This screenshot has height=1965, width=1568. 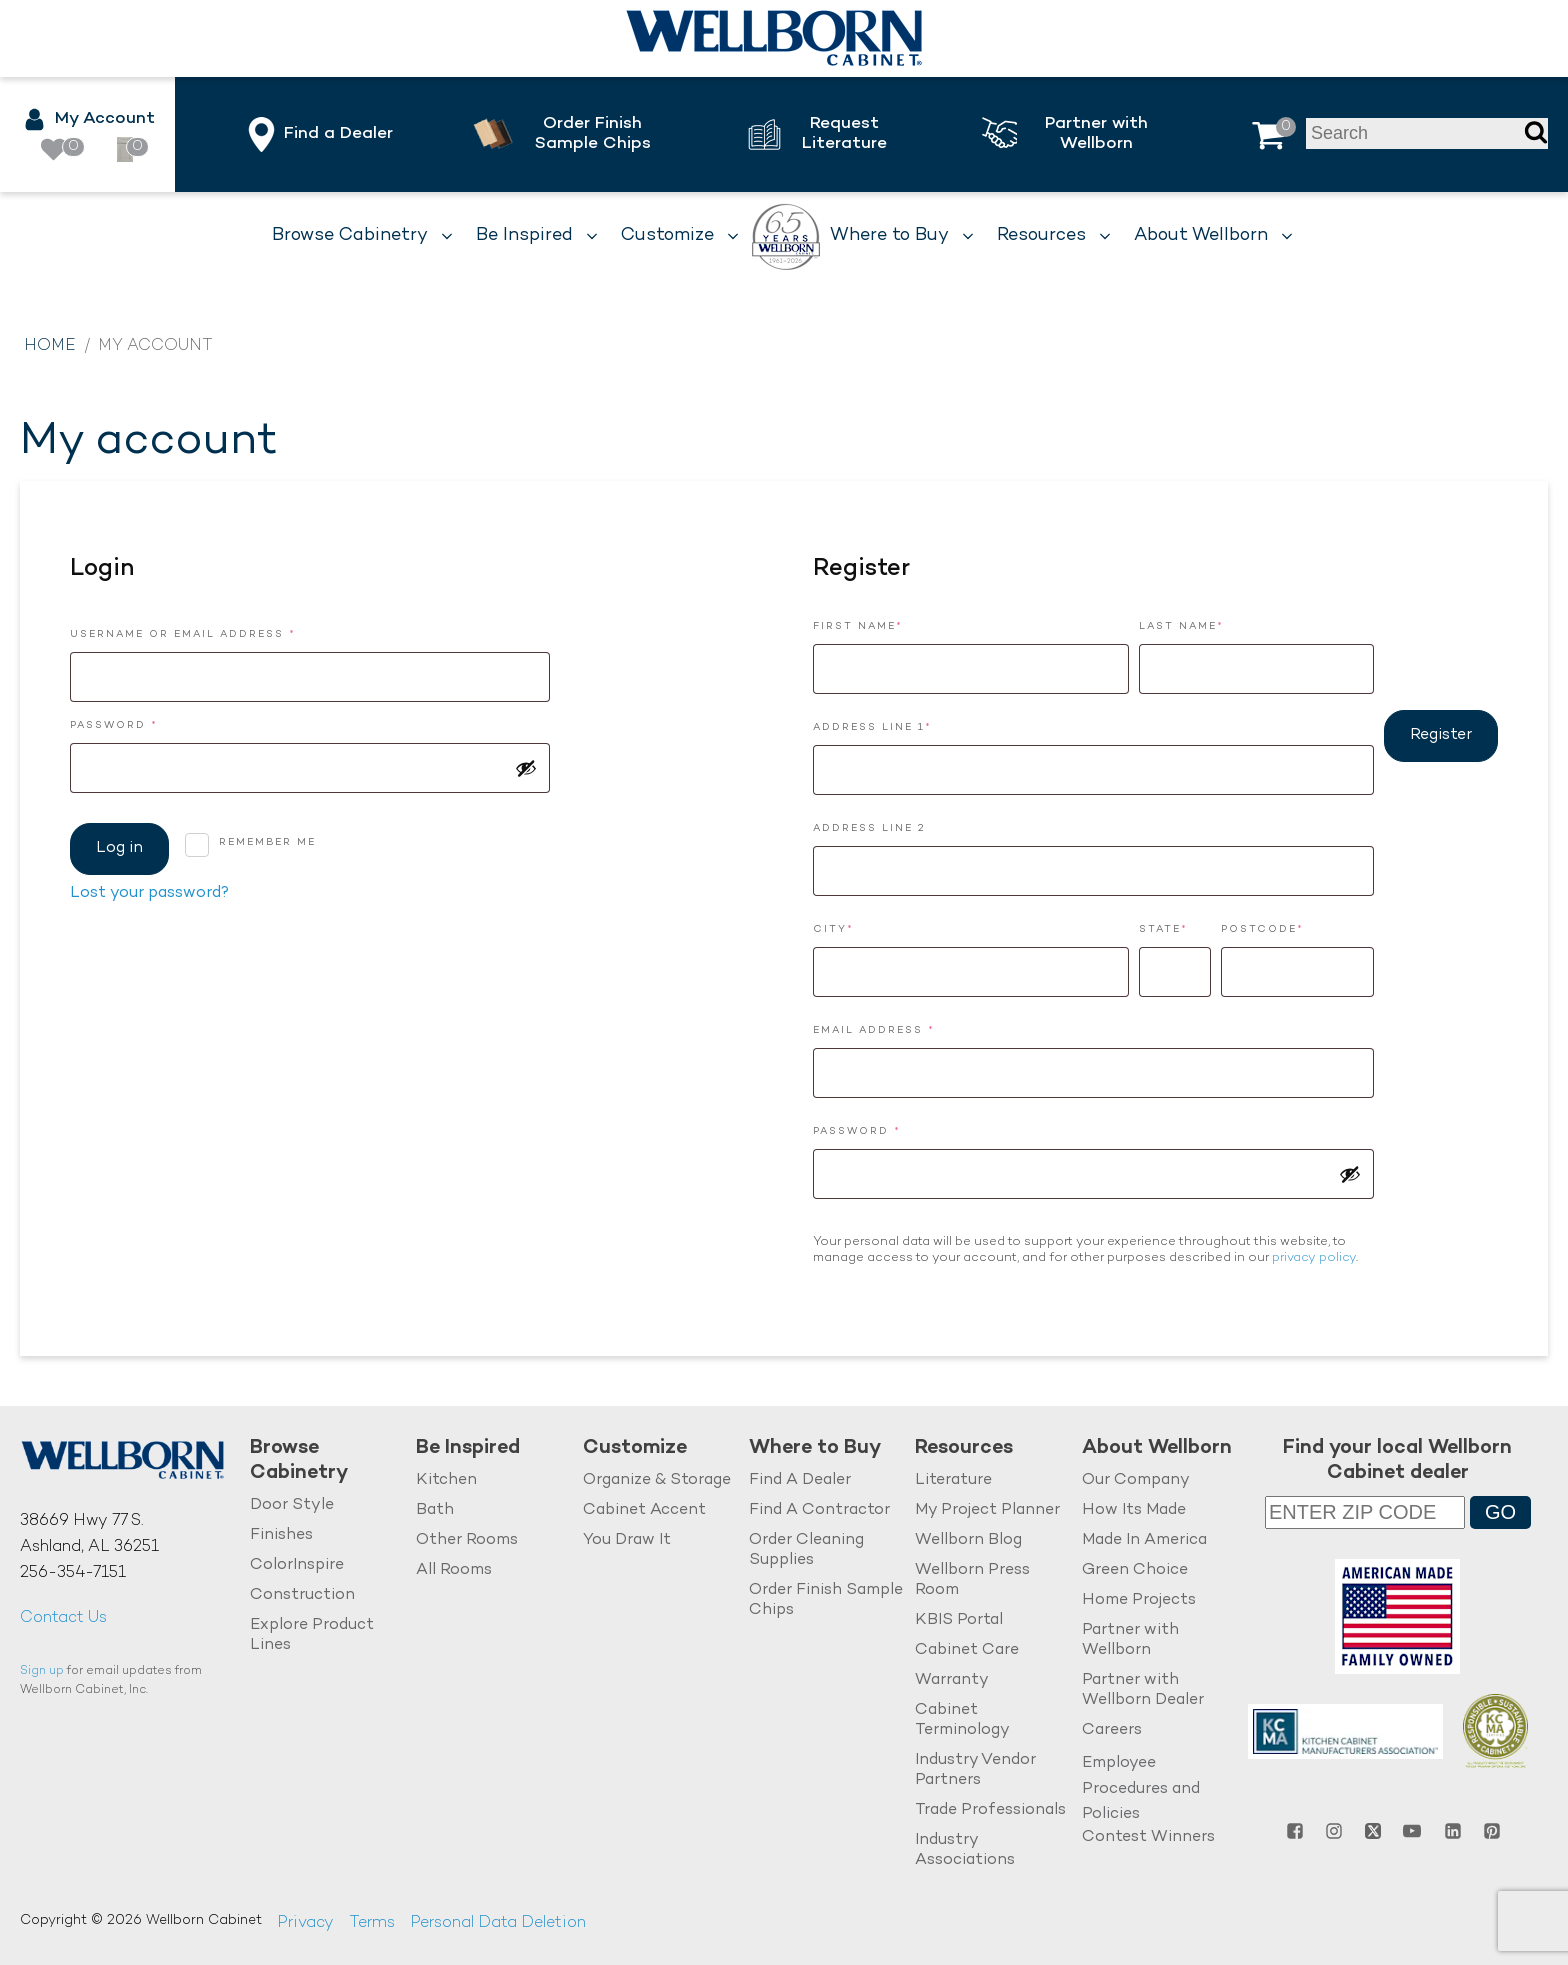 What do you see at coordinates (952, 1680) in the screenshot?
I see `Warranty` at bounding box center [952, 1680].